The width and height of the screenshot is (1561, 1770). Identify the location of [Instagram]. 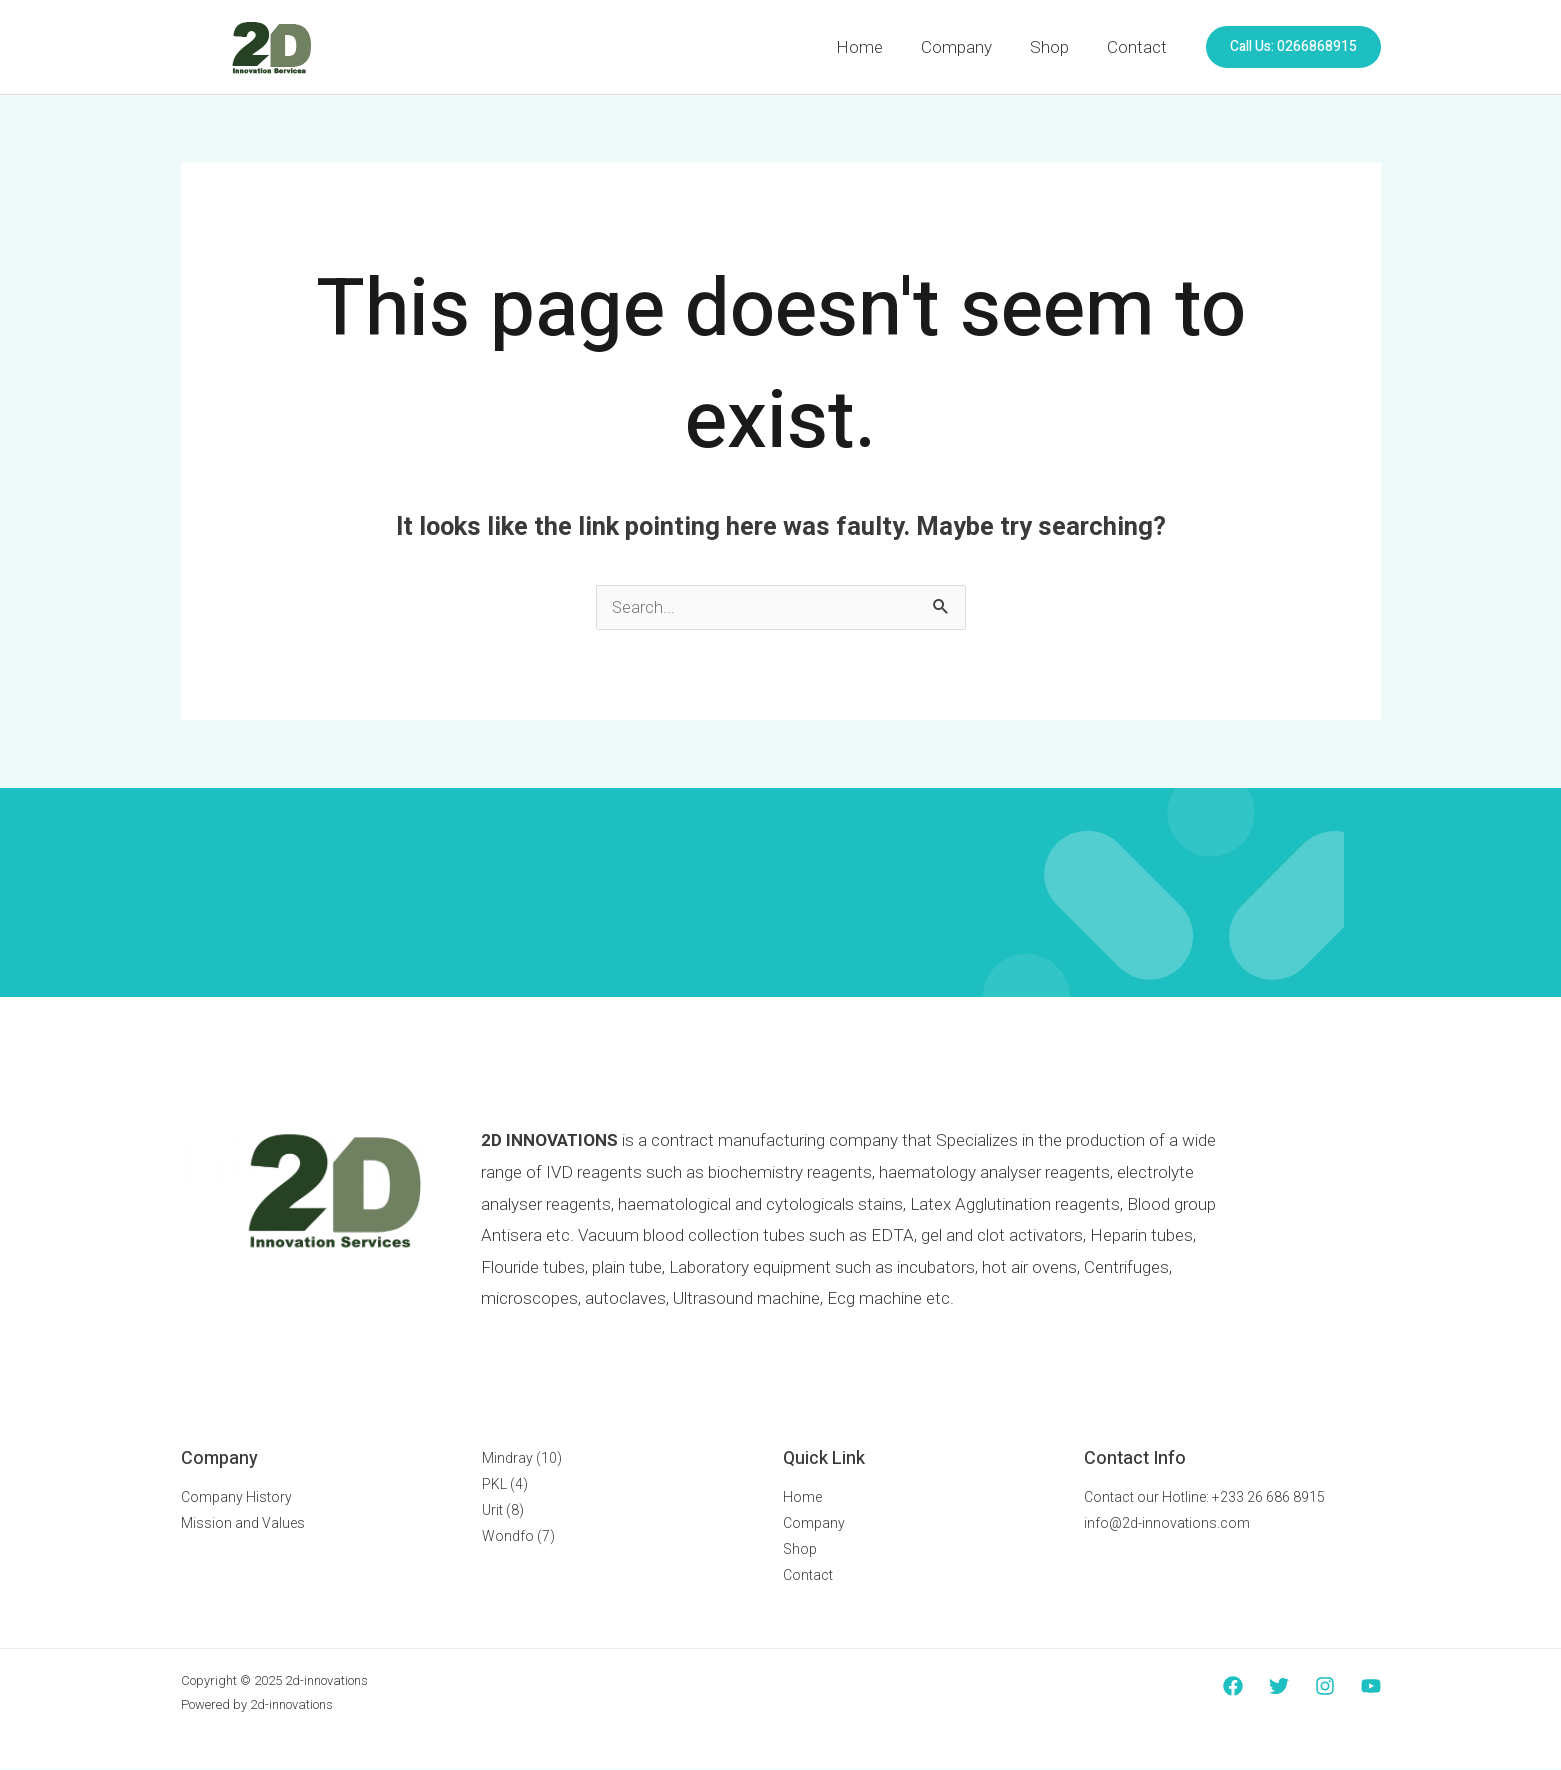
(1325, 1687).